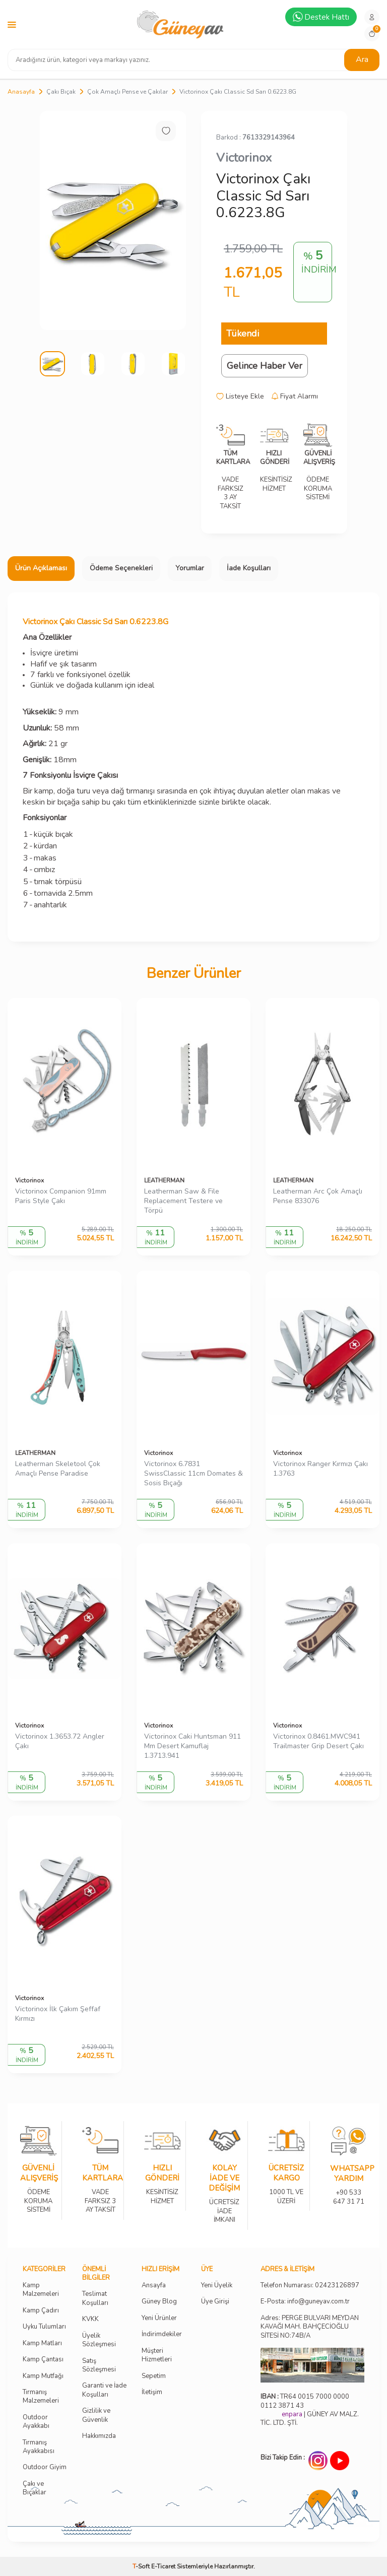 The height and width of the screenshot is (2576, 387). What do you see at coordinates (157, 2355) in the screenshot?
I see `Müşteri Hizmetleri` at bounding box center [157, 2355].